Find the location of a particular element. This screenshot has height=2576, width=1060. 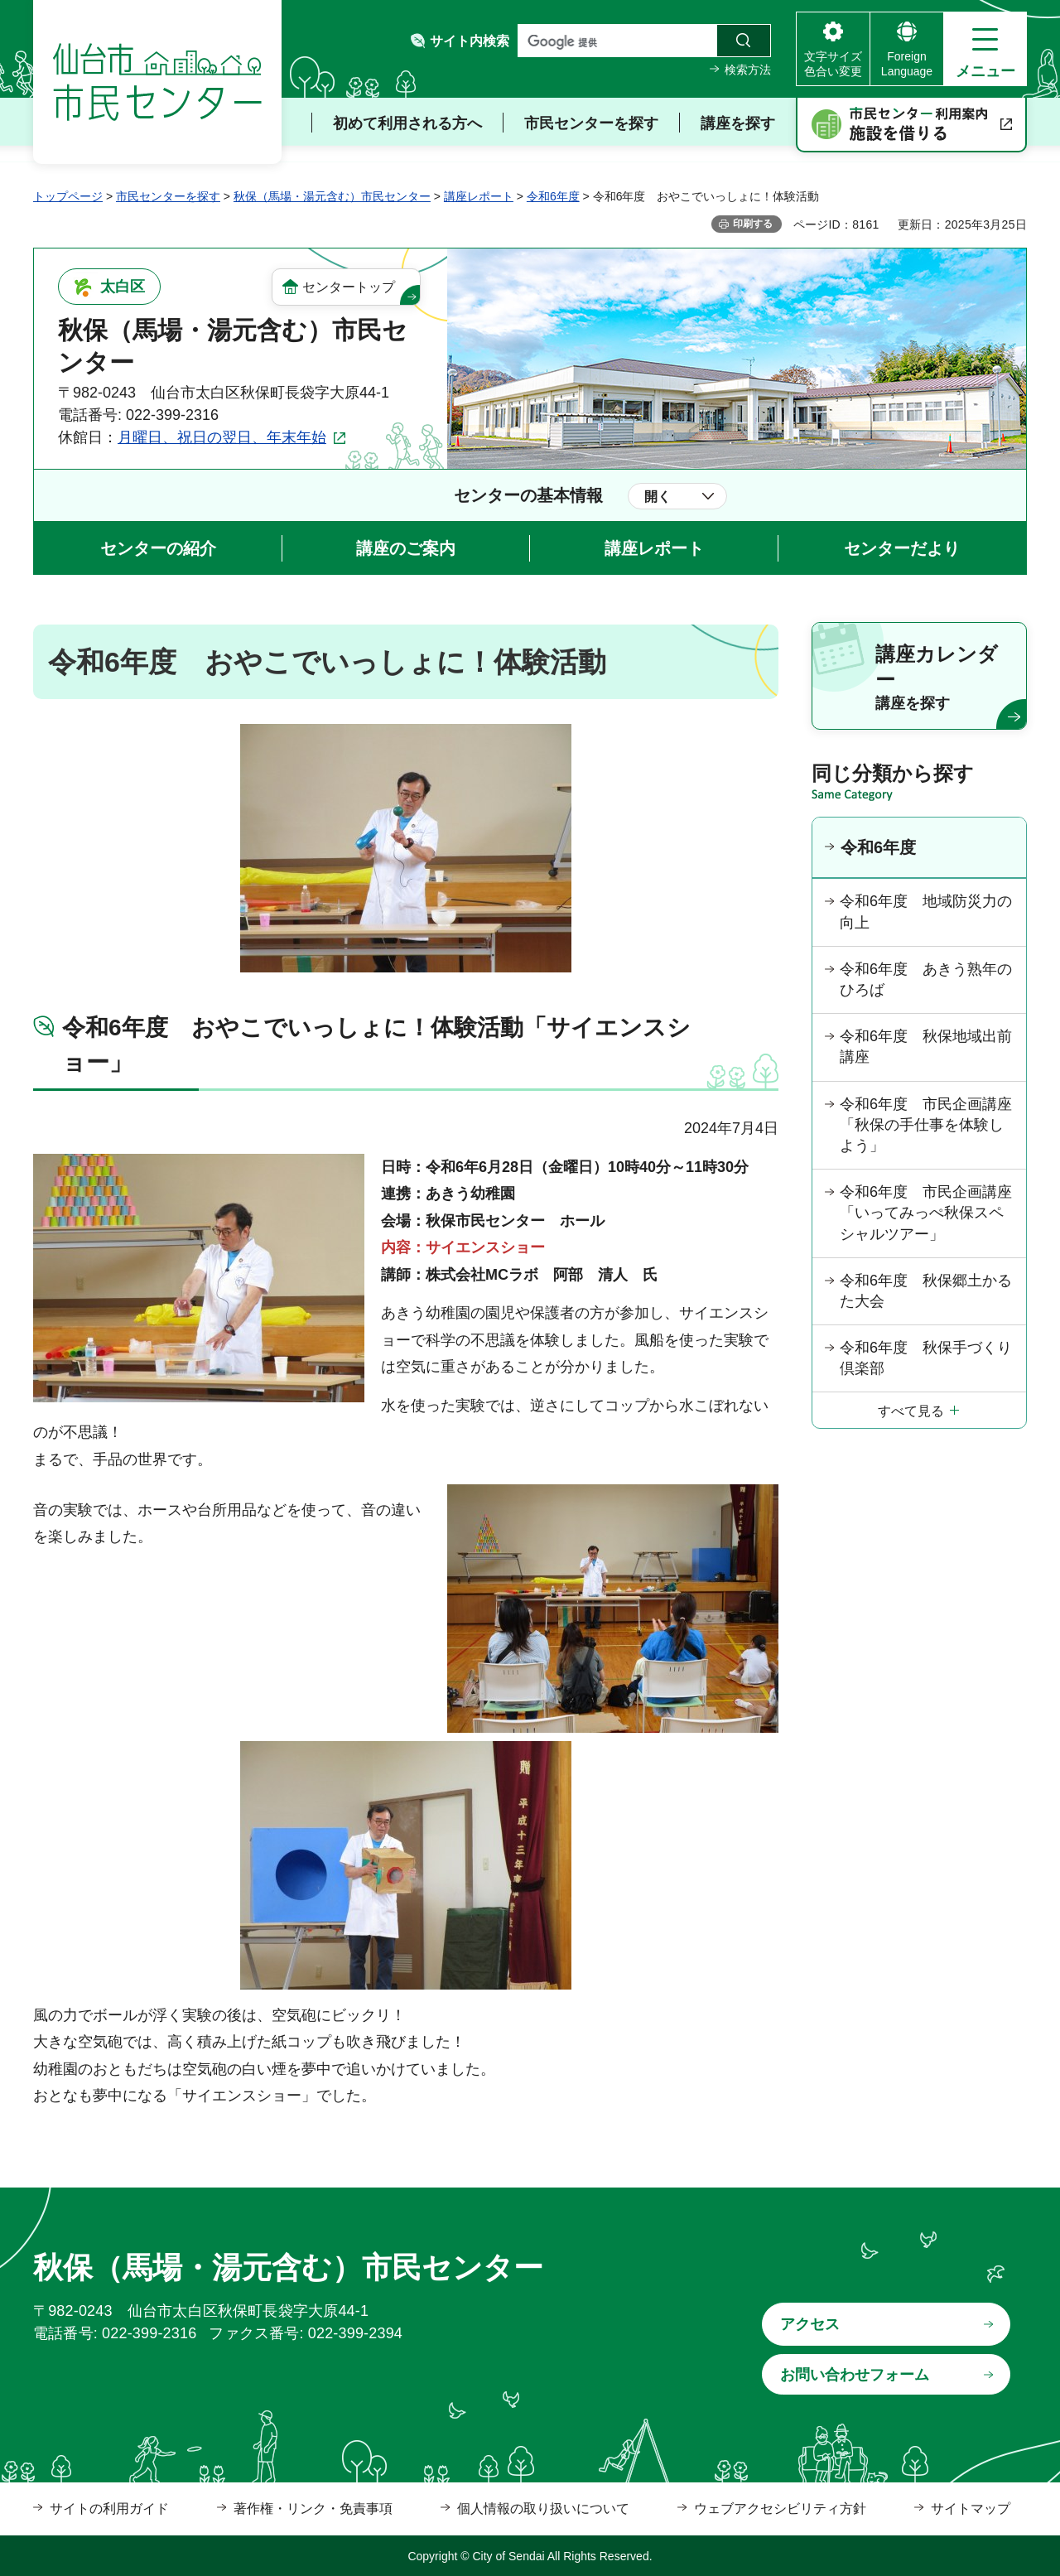

サイトマップ is located at coordinates (970, 2508).